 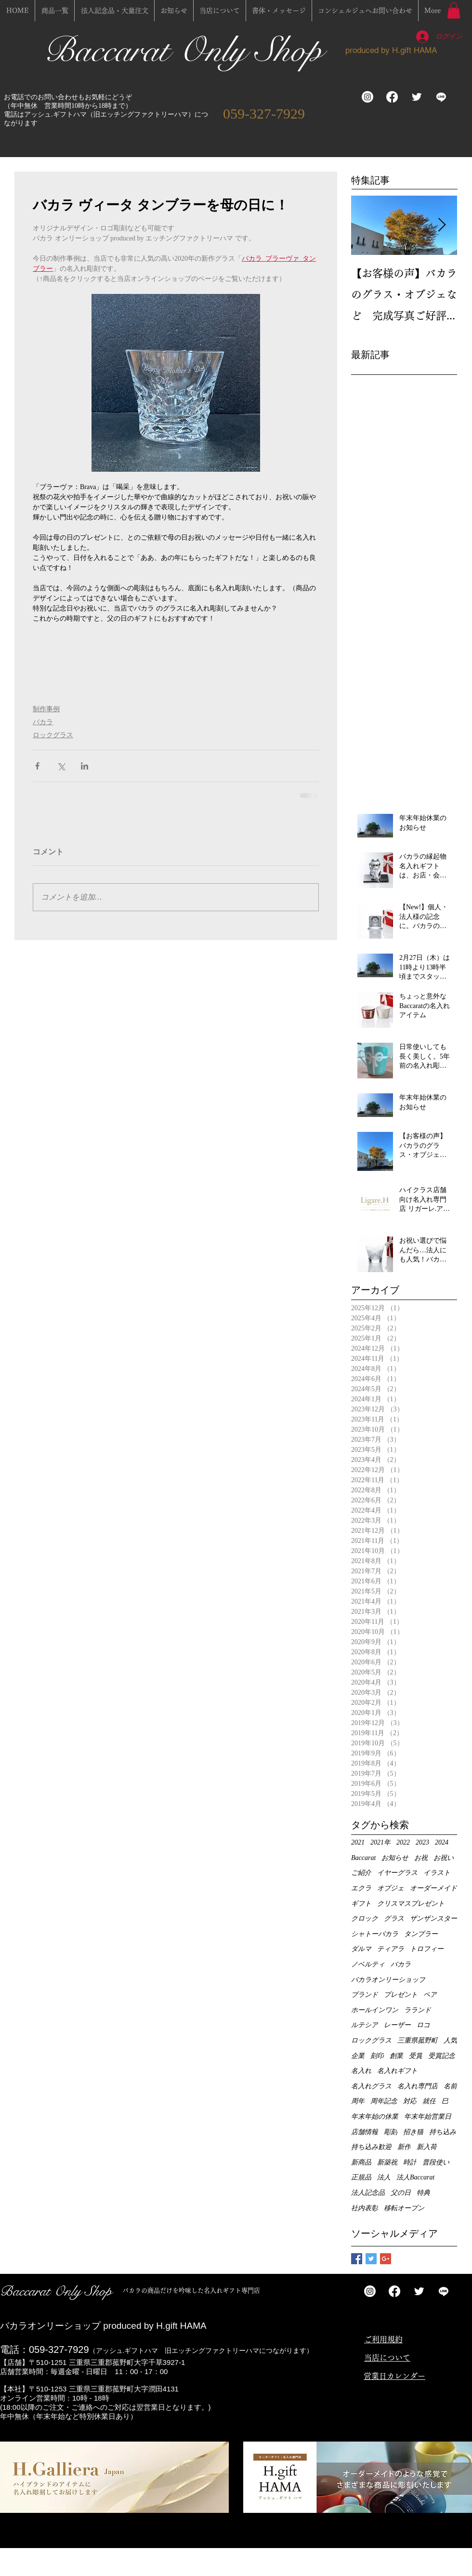 I want to click on 持ち込み, so click(x=442, y=2132).